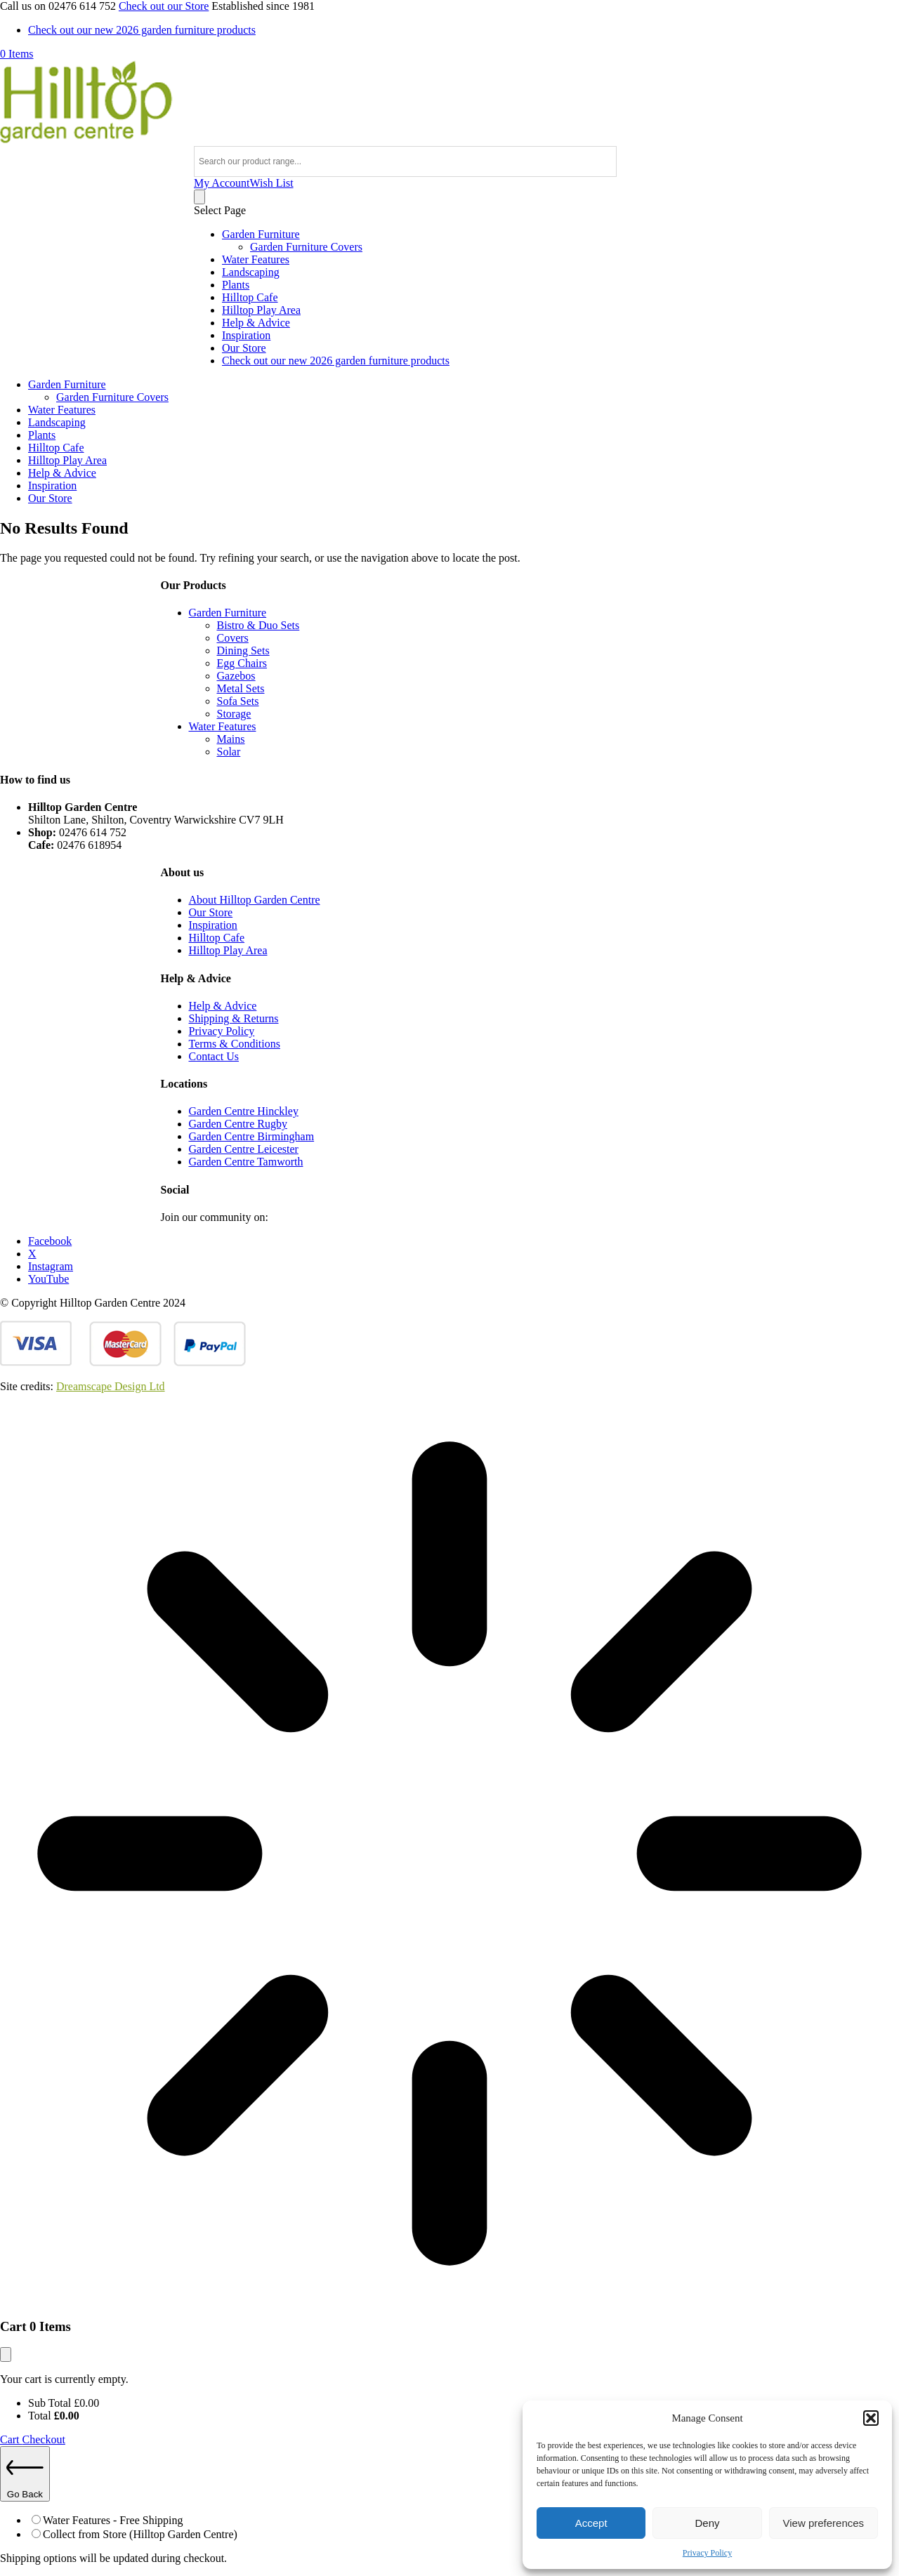 This screenshot has width=899, height=2576. What do you see at coordinates (243, 1149) in the screenshot?
I see `Garden Centre Leicester` at bounding box center [243, 1149].